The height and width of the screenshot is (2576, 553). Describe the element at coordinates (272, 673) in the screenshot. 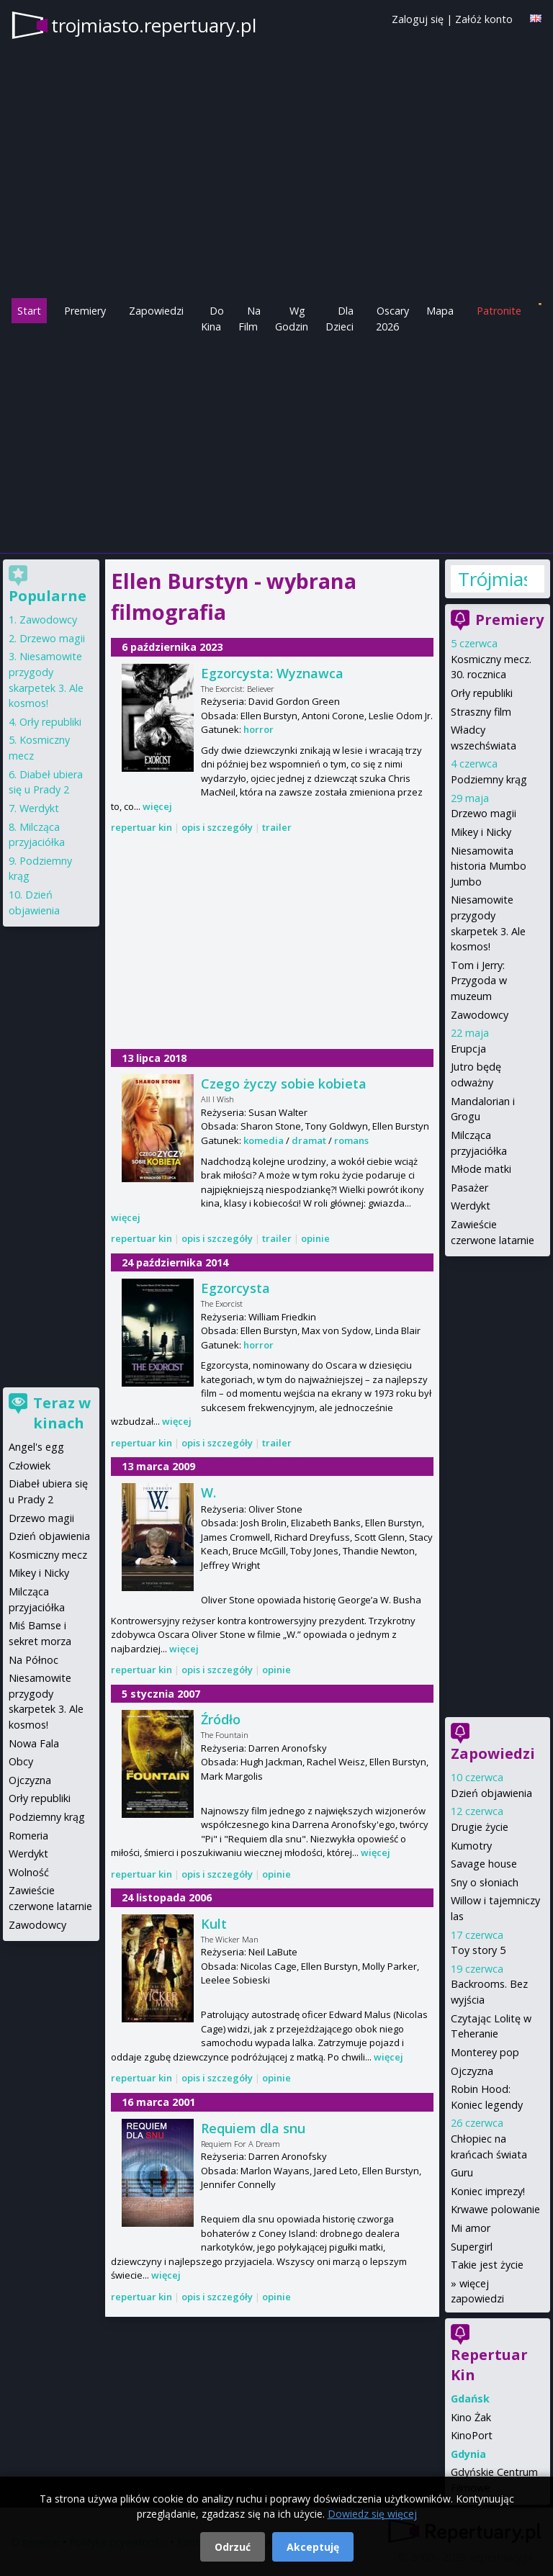

I see `Egzorcysta: Wyznawca` at that location.